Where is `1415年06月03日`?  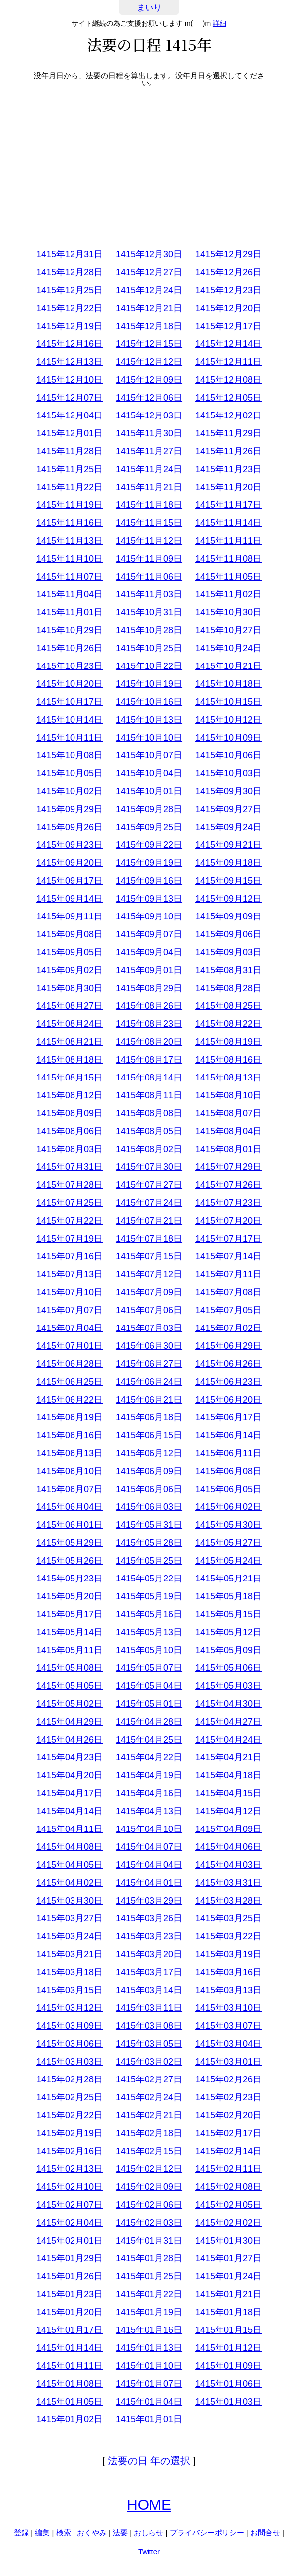 1415年06月03日 is located at coordinates (149, 1507).